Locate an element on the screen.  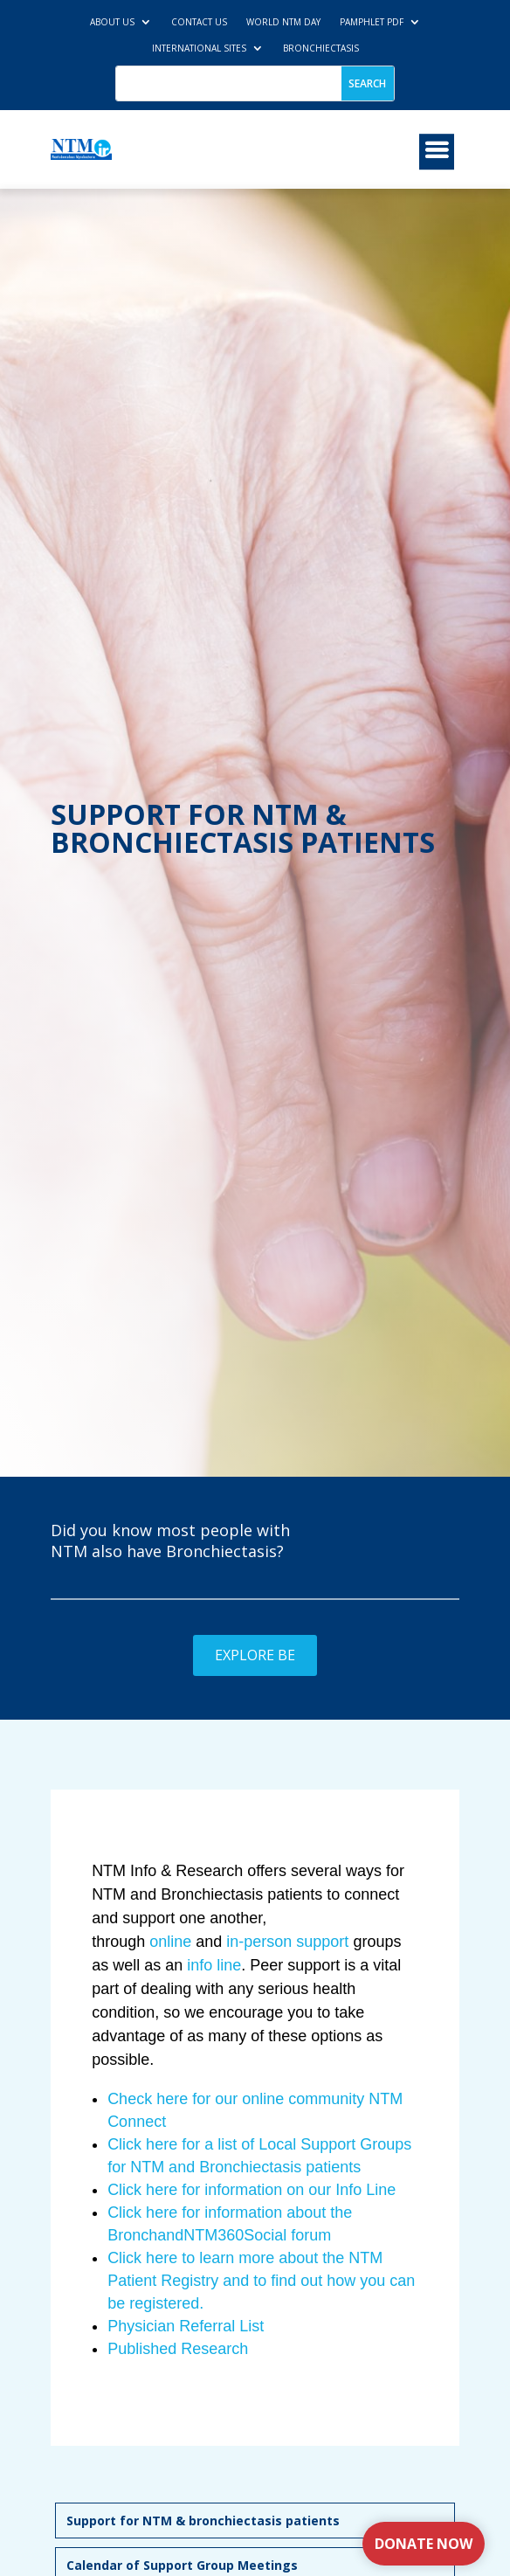
Bronchiectasis is located at coordinates (321, 48).